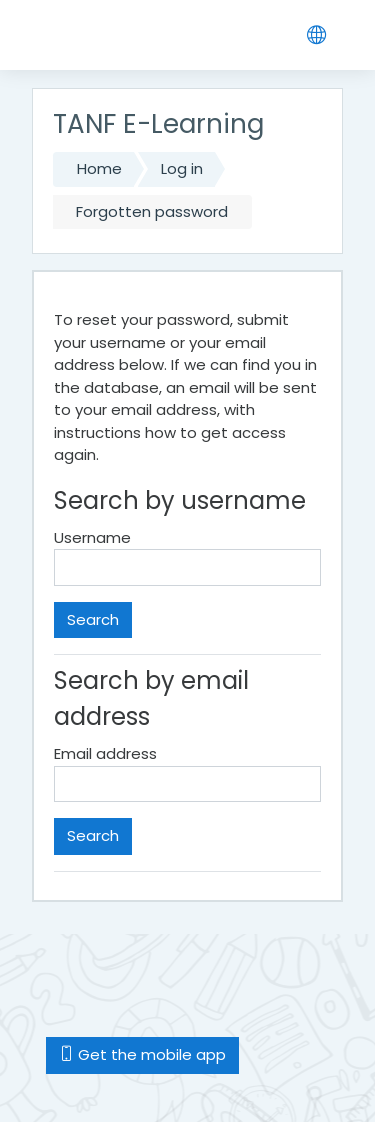 The image size is (375, 1122). What do you see at coordinates (92, 537) in the screenshot?
I see `Username` at bounding box center [92, 537].